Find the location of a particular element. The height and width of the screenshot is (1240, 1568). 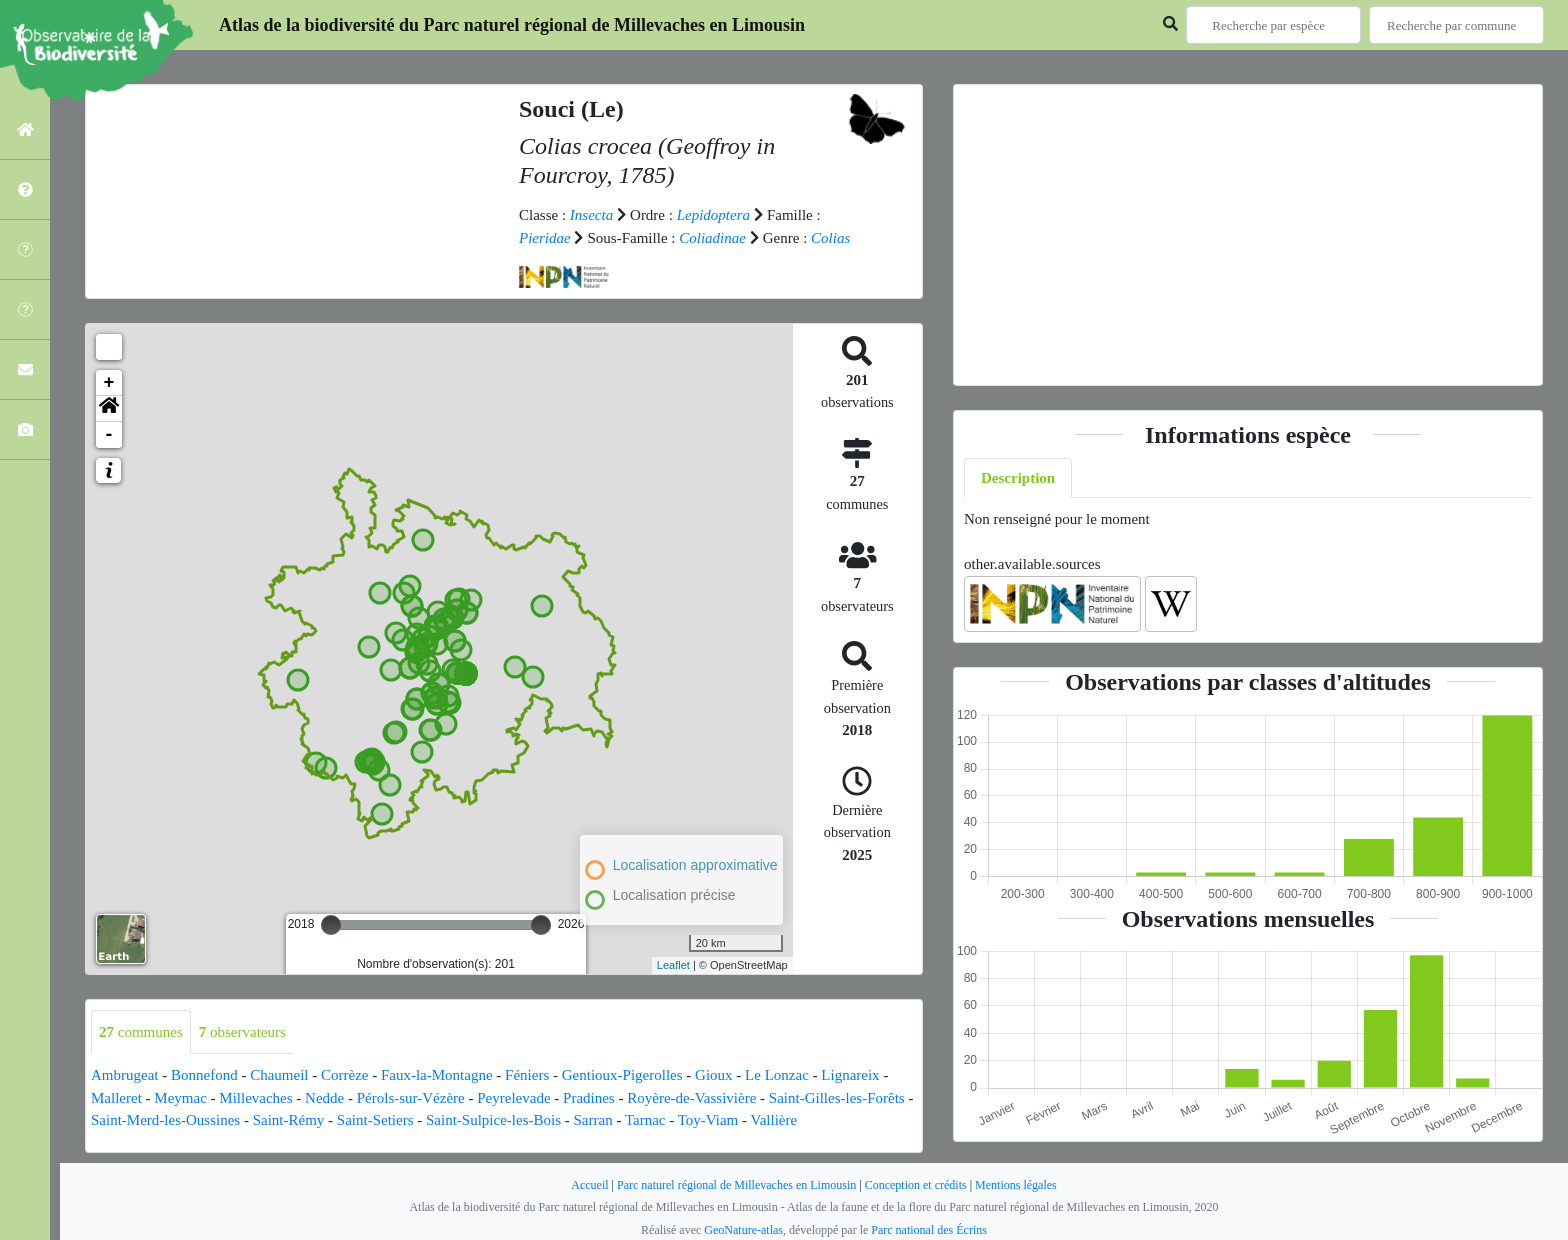

Millevaches is located at coordinates (255, 1098).